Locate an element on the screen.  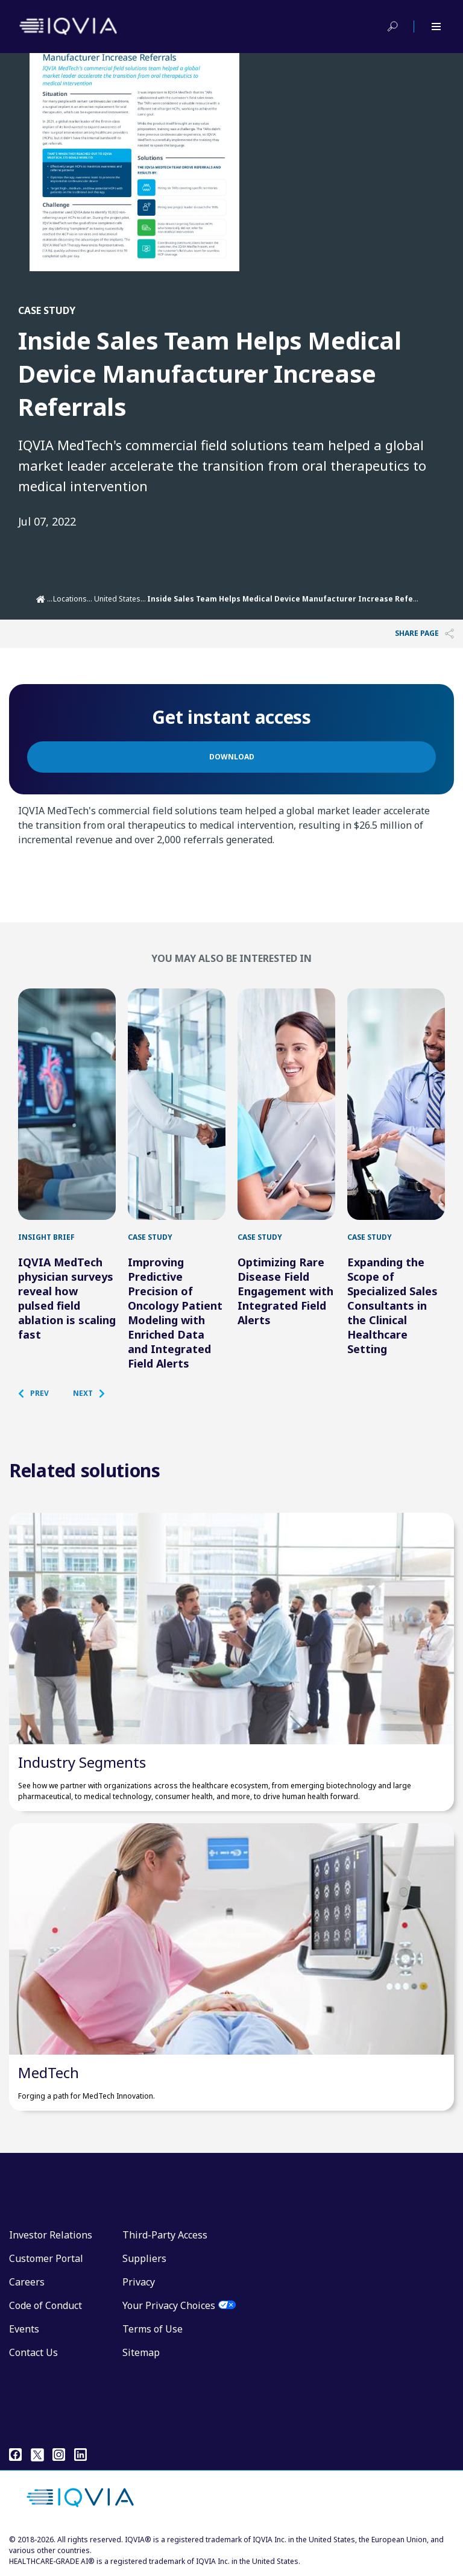
MedTech is located at coordinates (48, 2072).